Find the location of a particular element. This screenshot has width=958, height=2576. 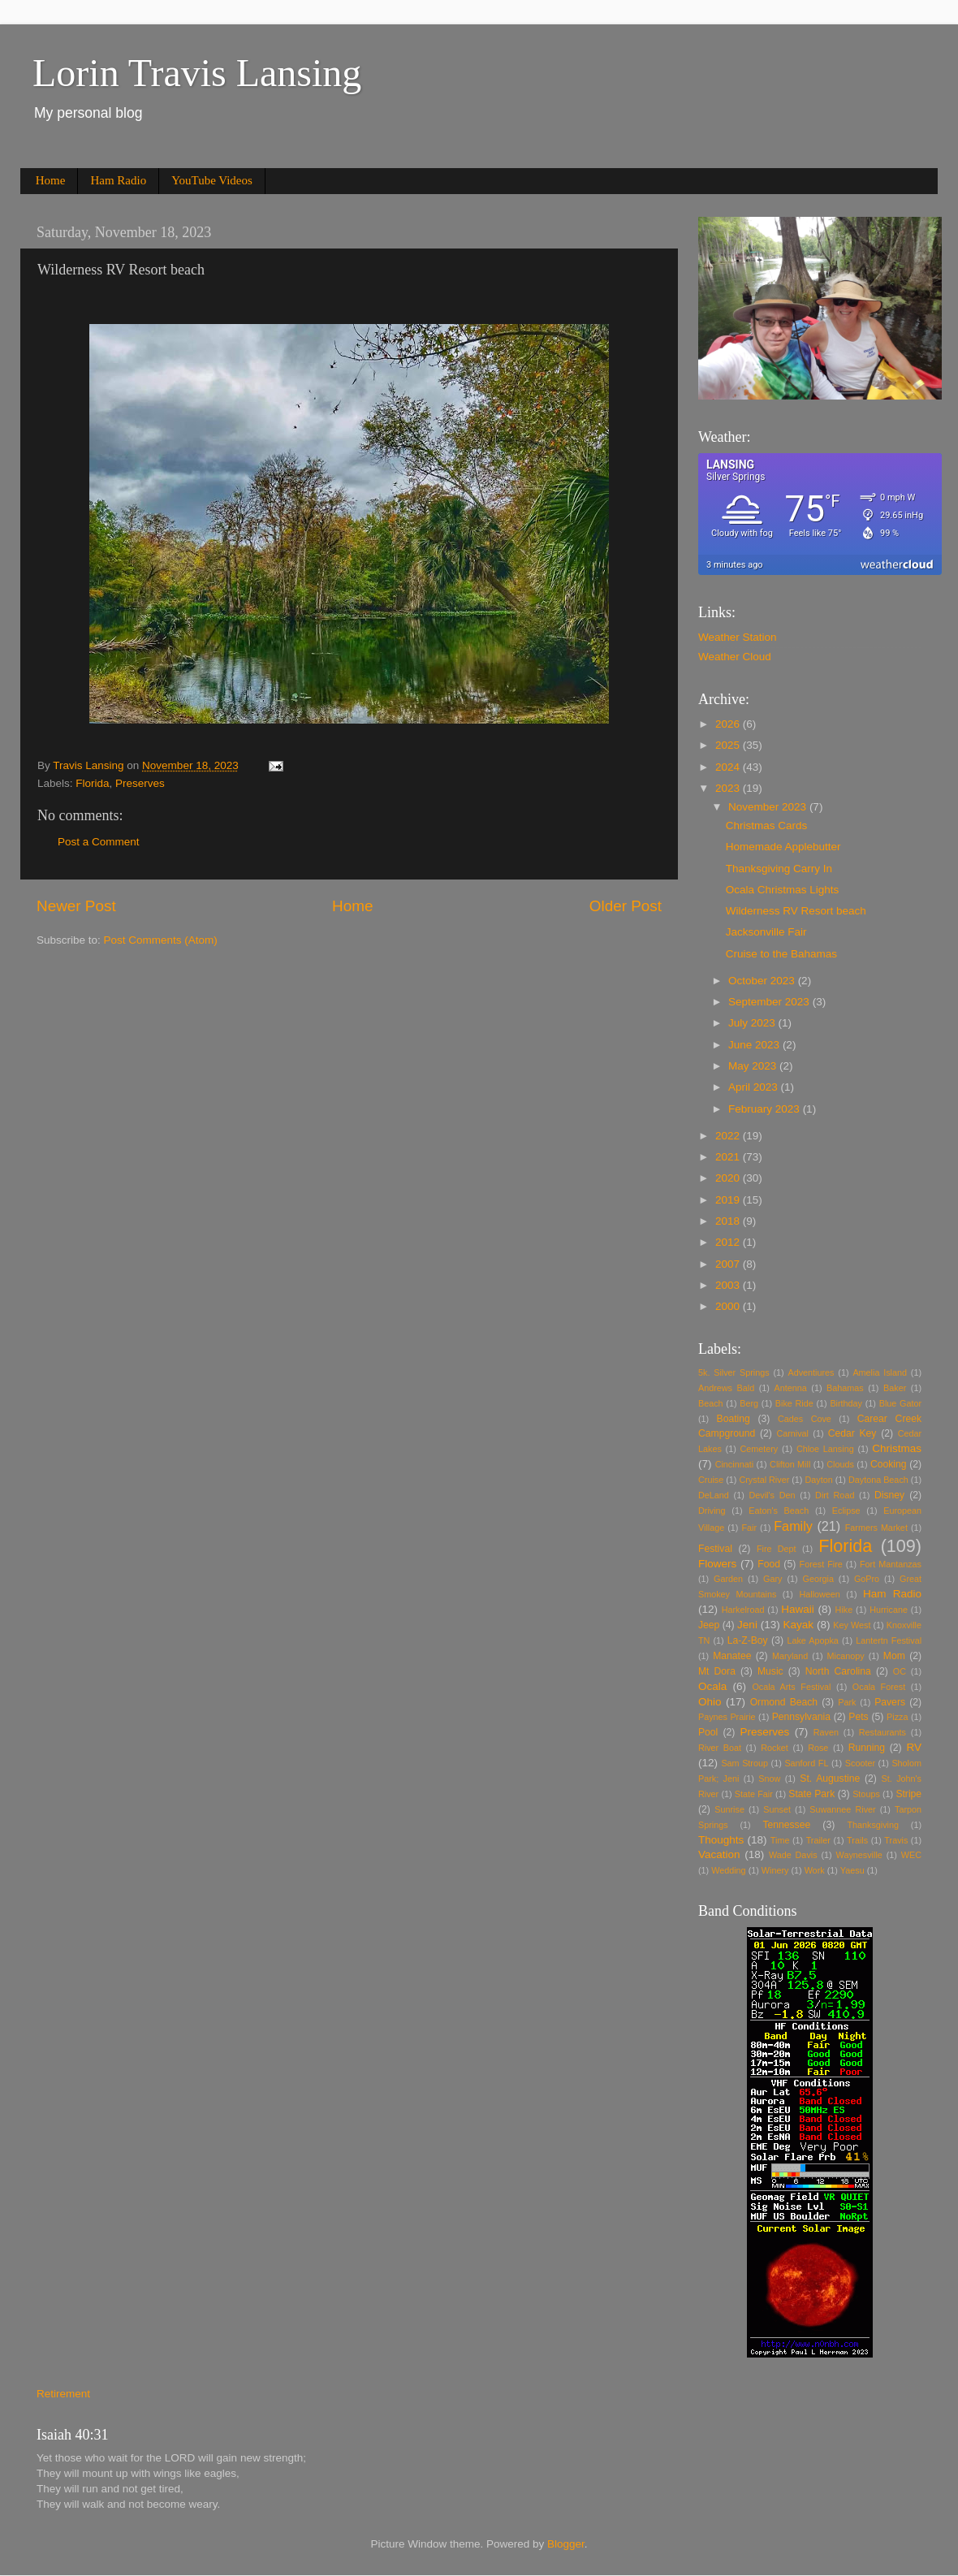

Work is located at coordinates (815, 1870).